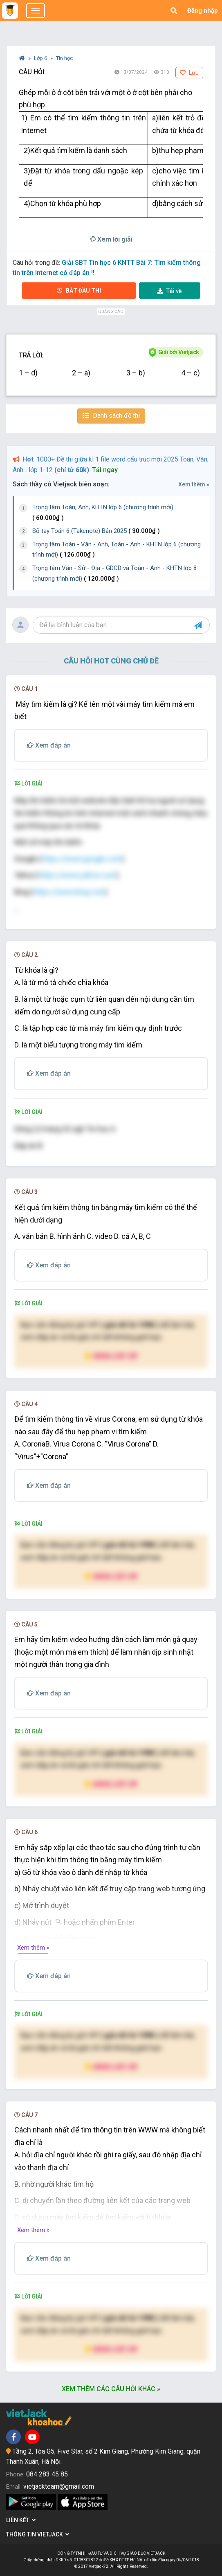 This screenshot has height=2576, width=222. Describe the element at coordinates (47, 2474) in the screenshot. I see `084 283 45 85` at that location.